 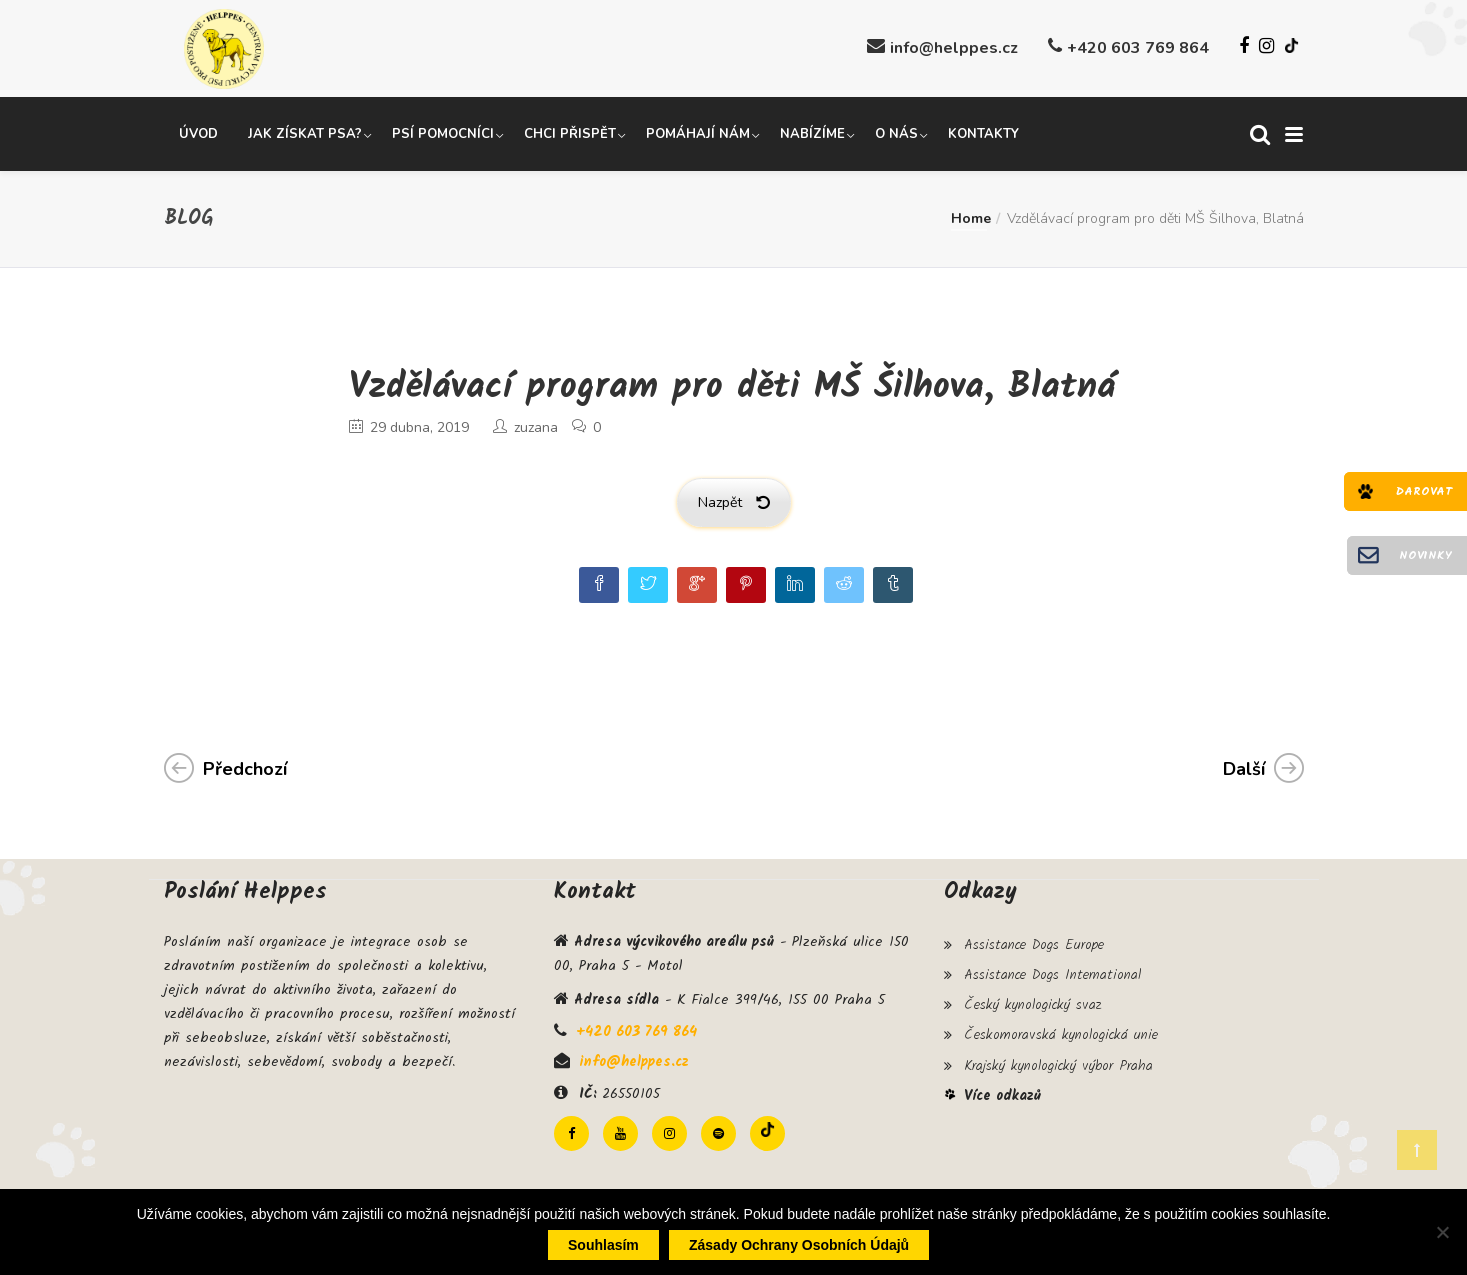 What do you see at coordinates (812, 133) in the screenshot?
I see `Nabízíme` at bounding box center [812, 133].